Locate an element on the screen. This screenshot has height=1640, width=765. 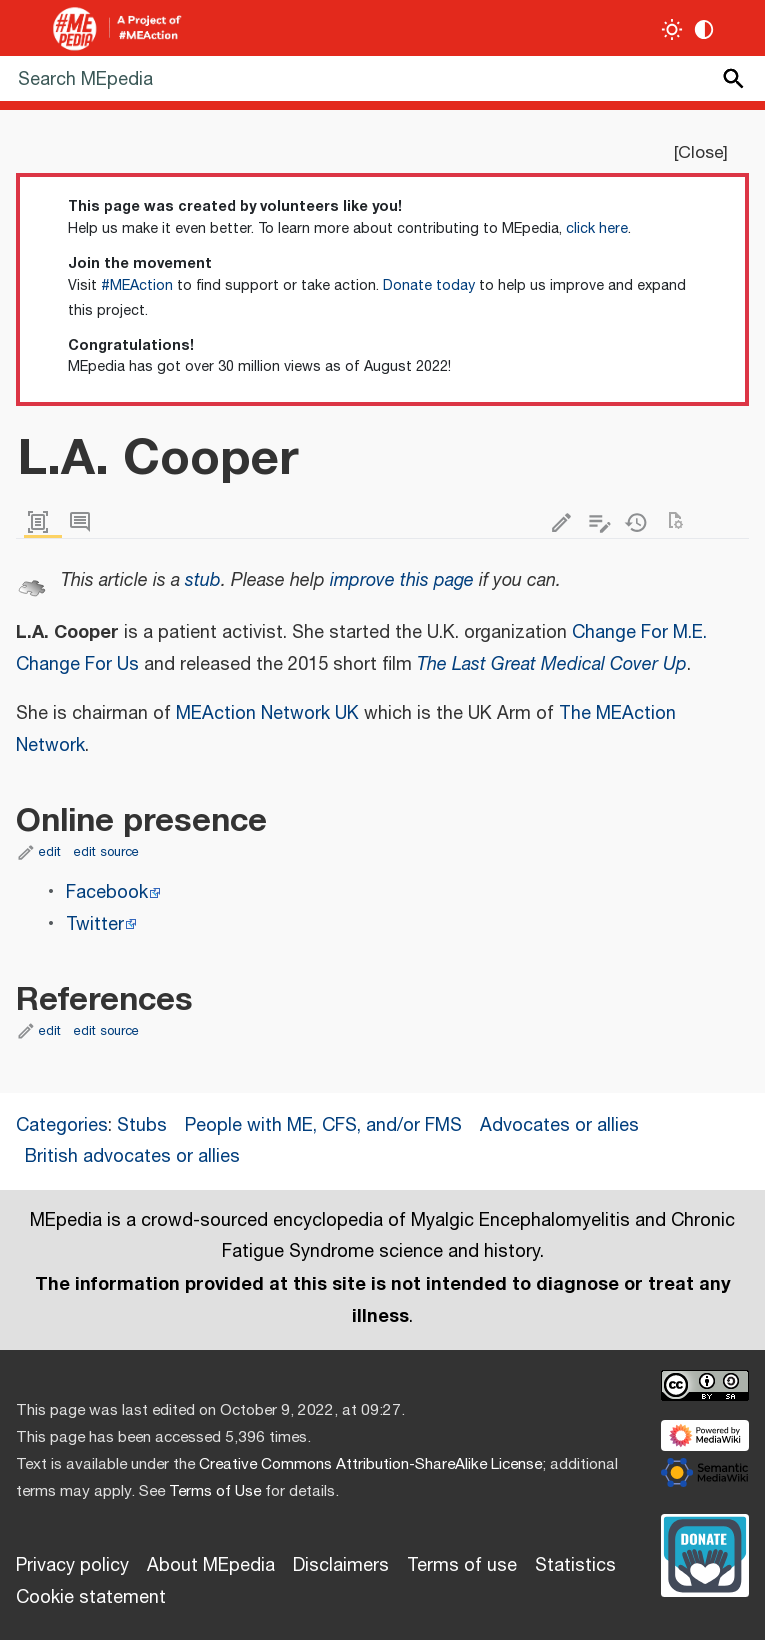
Creative Commons Attribution-ShareAlike License is located at coordinates (370, 1464).